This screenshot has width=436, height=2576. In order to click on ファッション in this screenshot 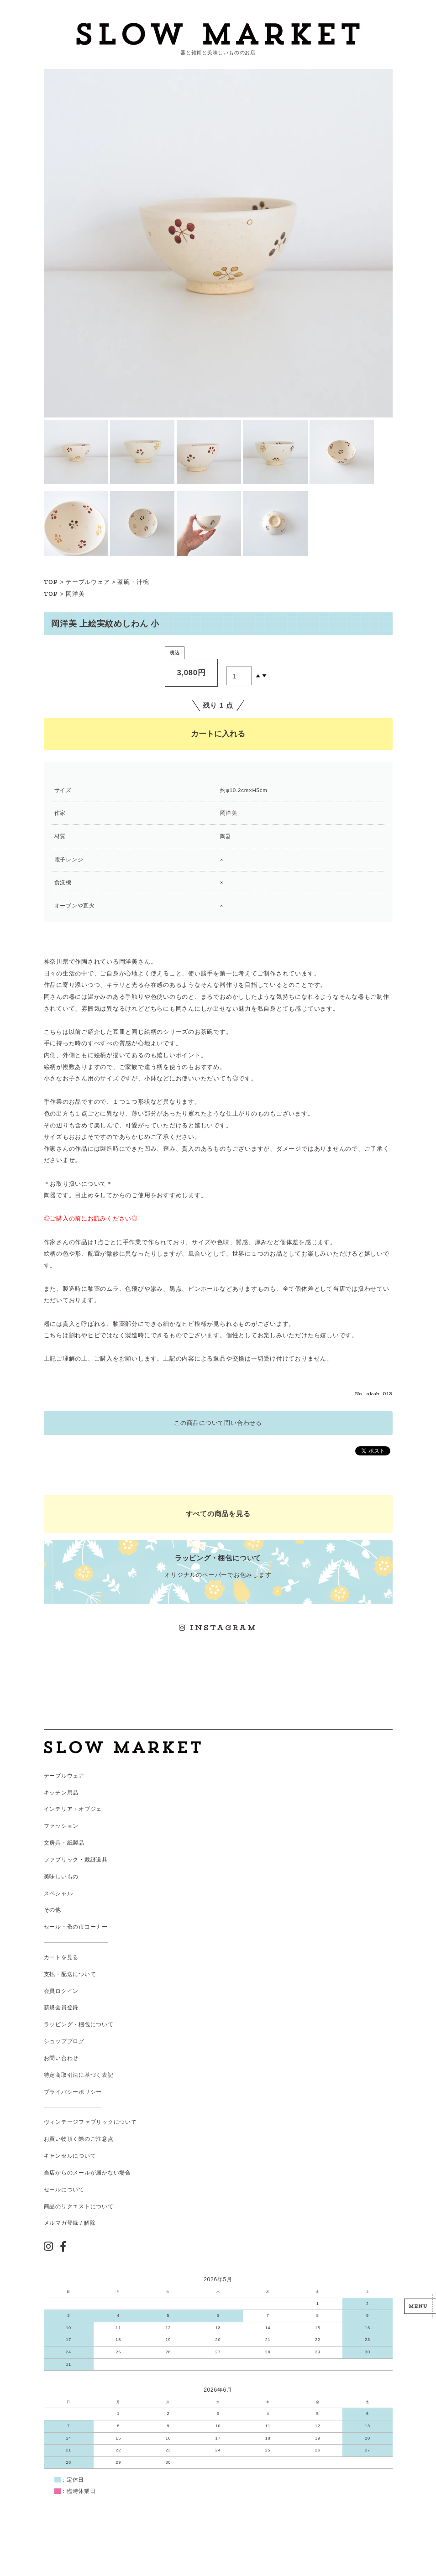, I will do `click(61, 1826)`.